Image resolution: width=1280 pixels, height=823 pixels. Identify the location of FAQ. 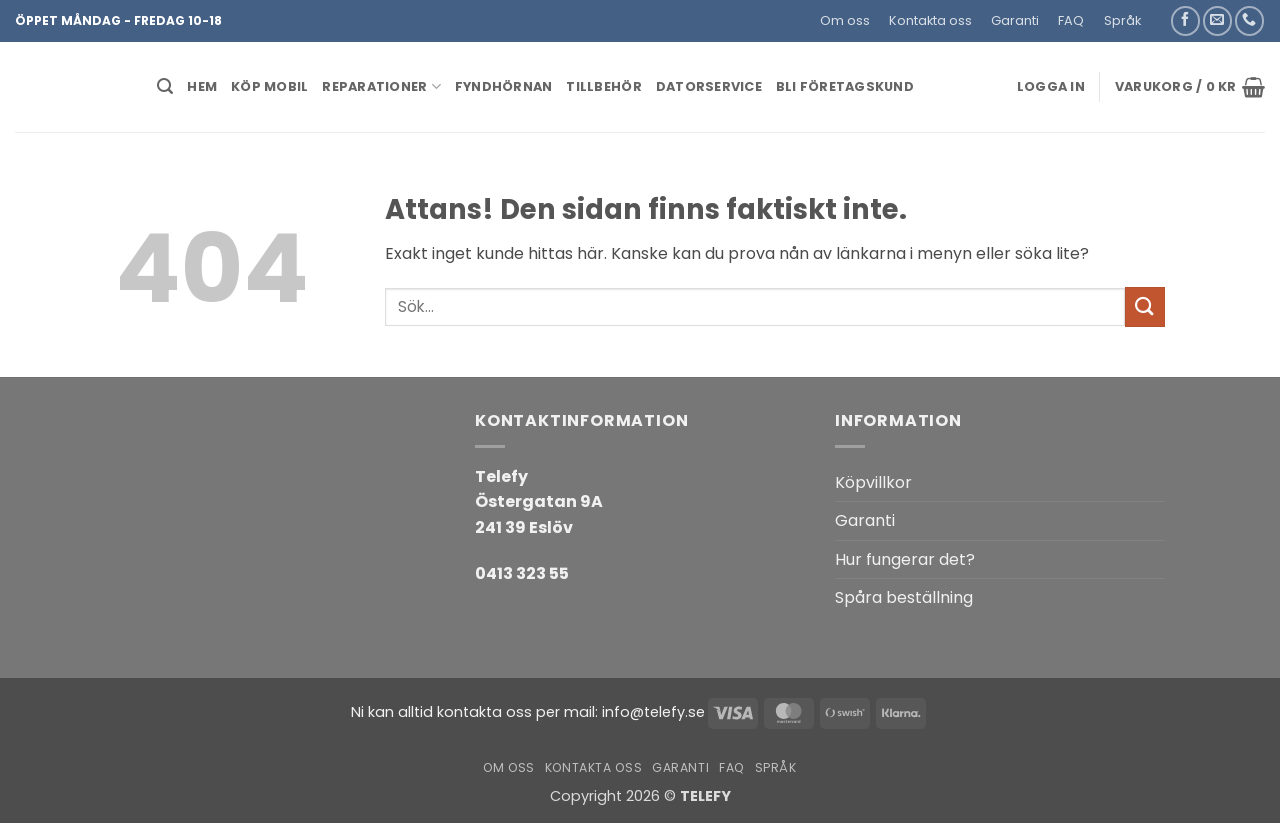
(1071, 20).